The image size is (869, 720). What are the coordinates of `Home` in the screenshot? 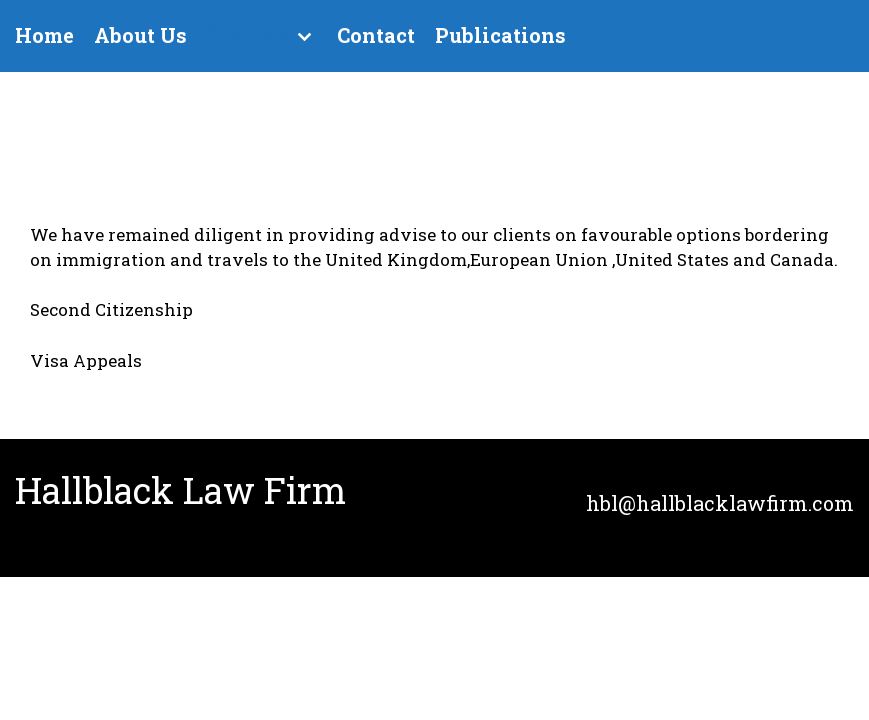 It's located at (44, 35).